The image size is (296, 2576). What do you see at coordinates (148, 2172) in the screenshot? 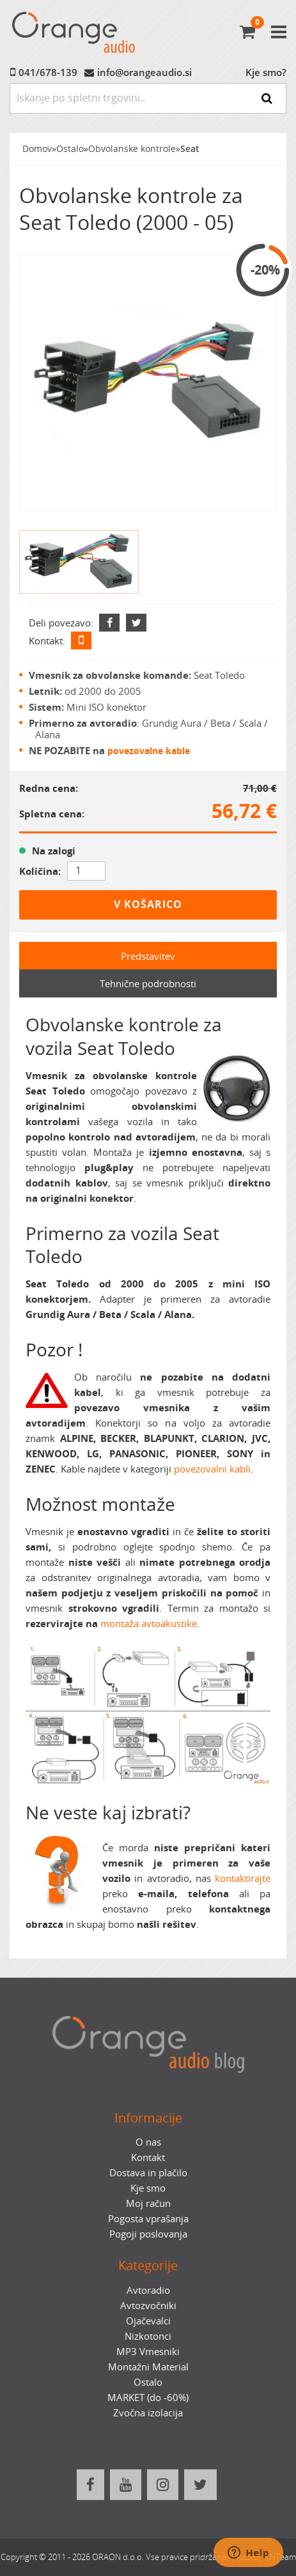
I see `Dostava in plačilo` at bounding box center [148, 2172].